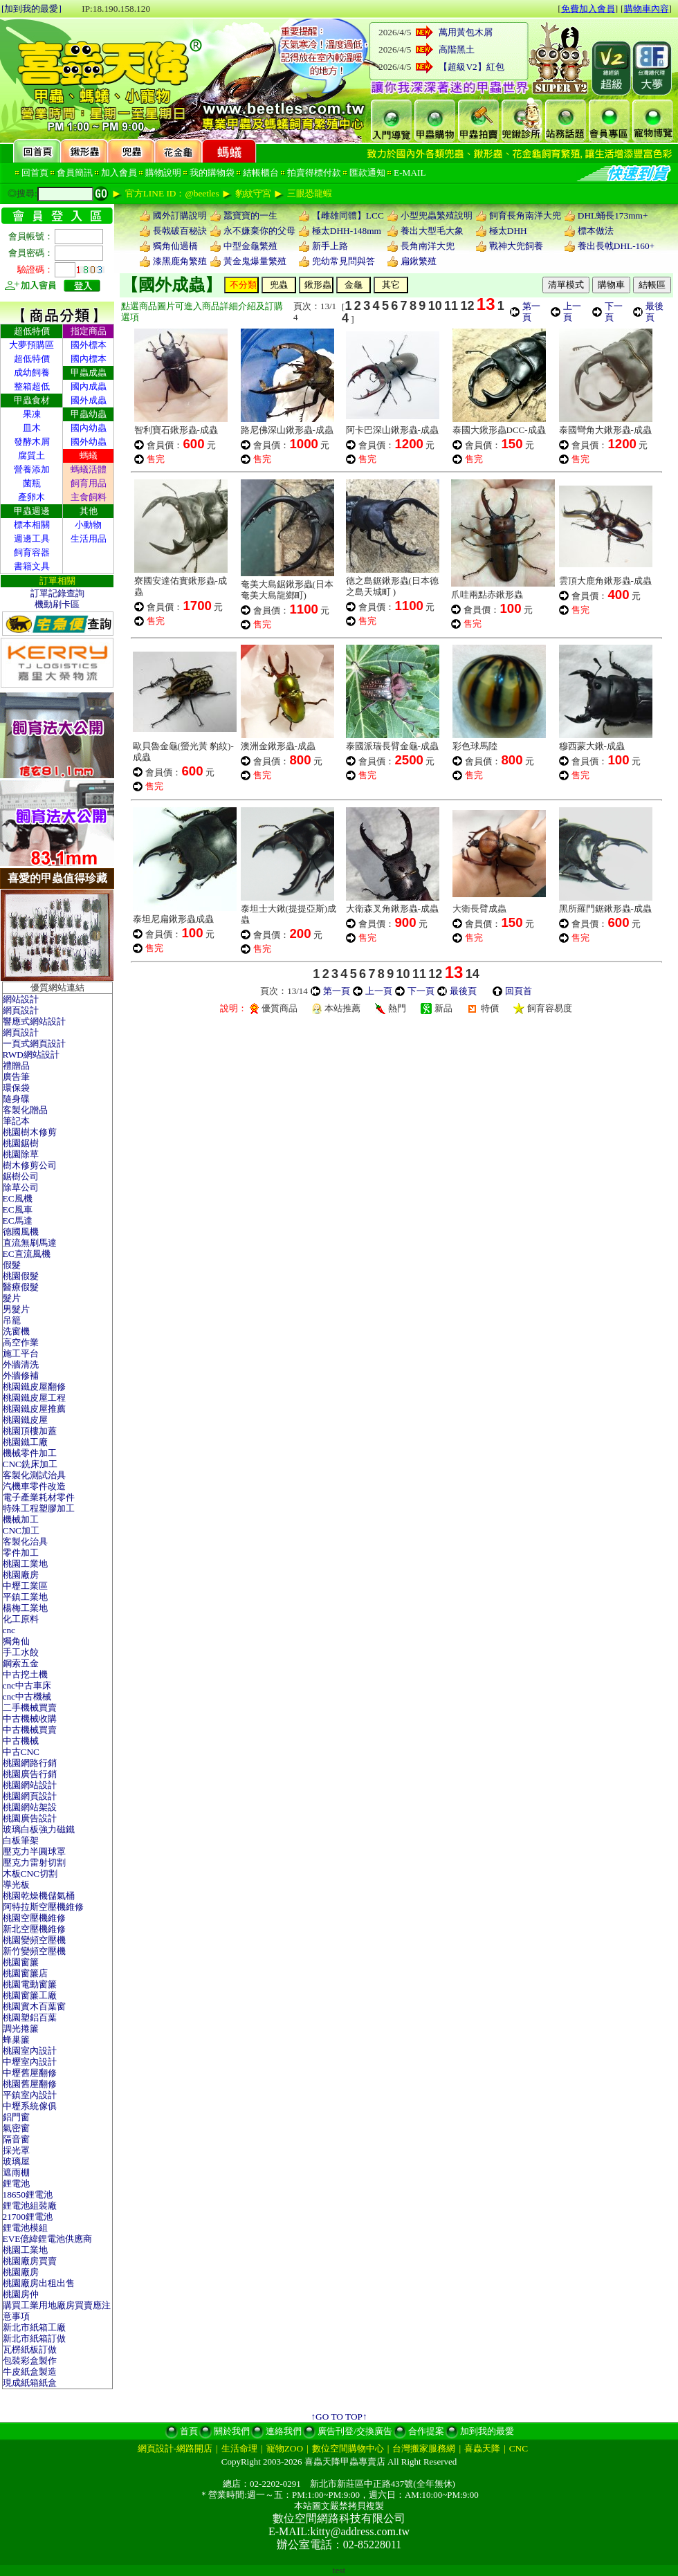 Image resolution: width=678 pixels, height=2576 pixels. Describe the element at coordinates (30, 1807) in the screenshot. I see `桃園網站架設` at that location.